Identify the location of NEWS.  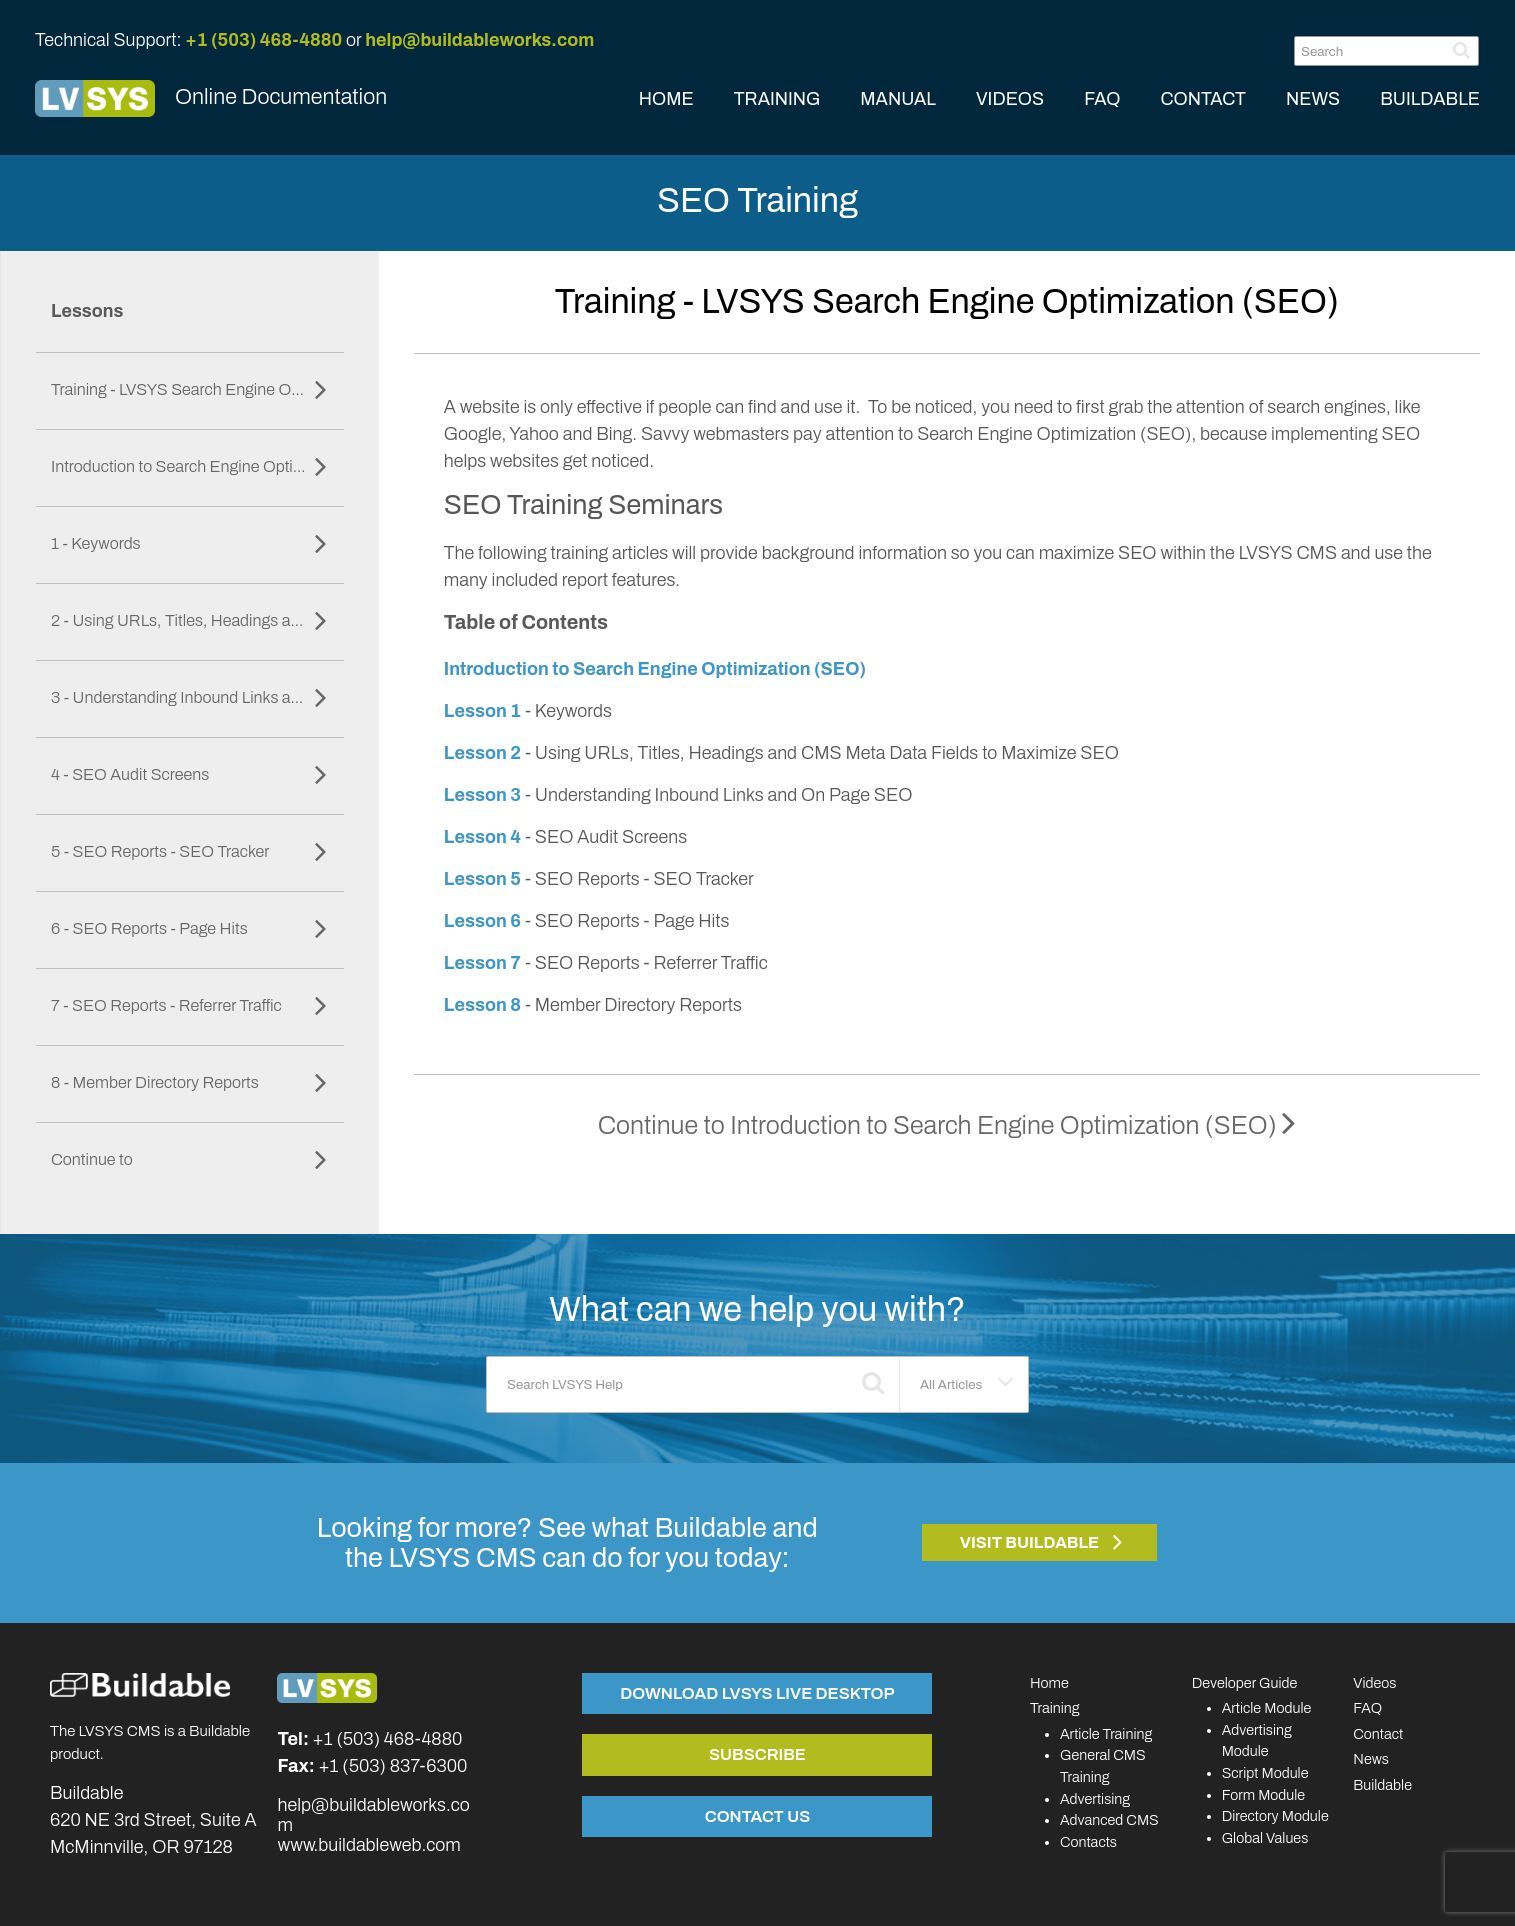
(1313, 99).